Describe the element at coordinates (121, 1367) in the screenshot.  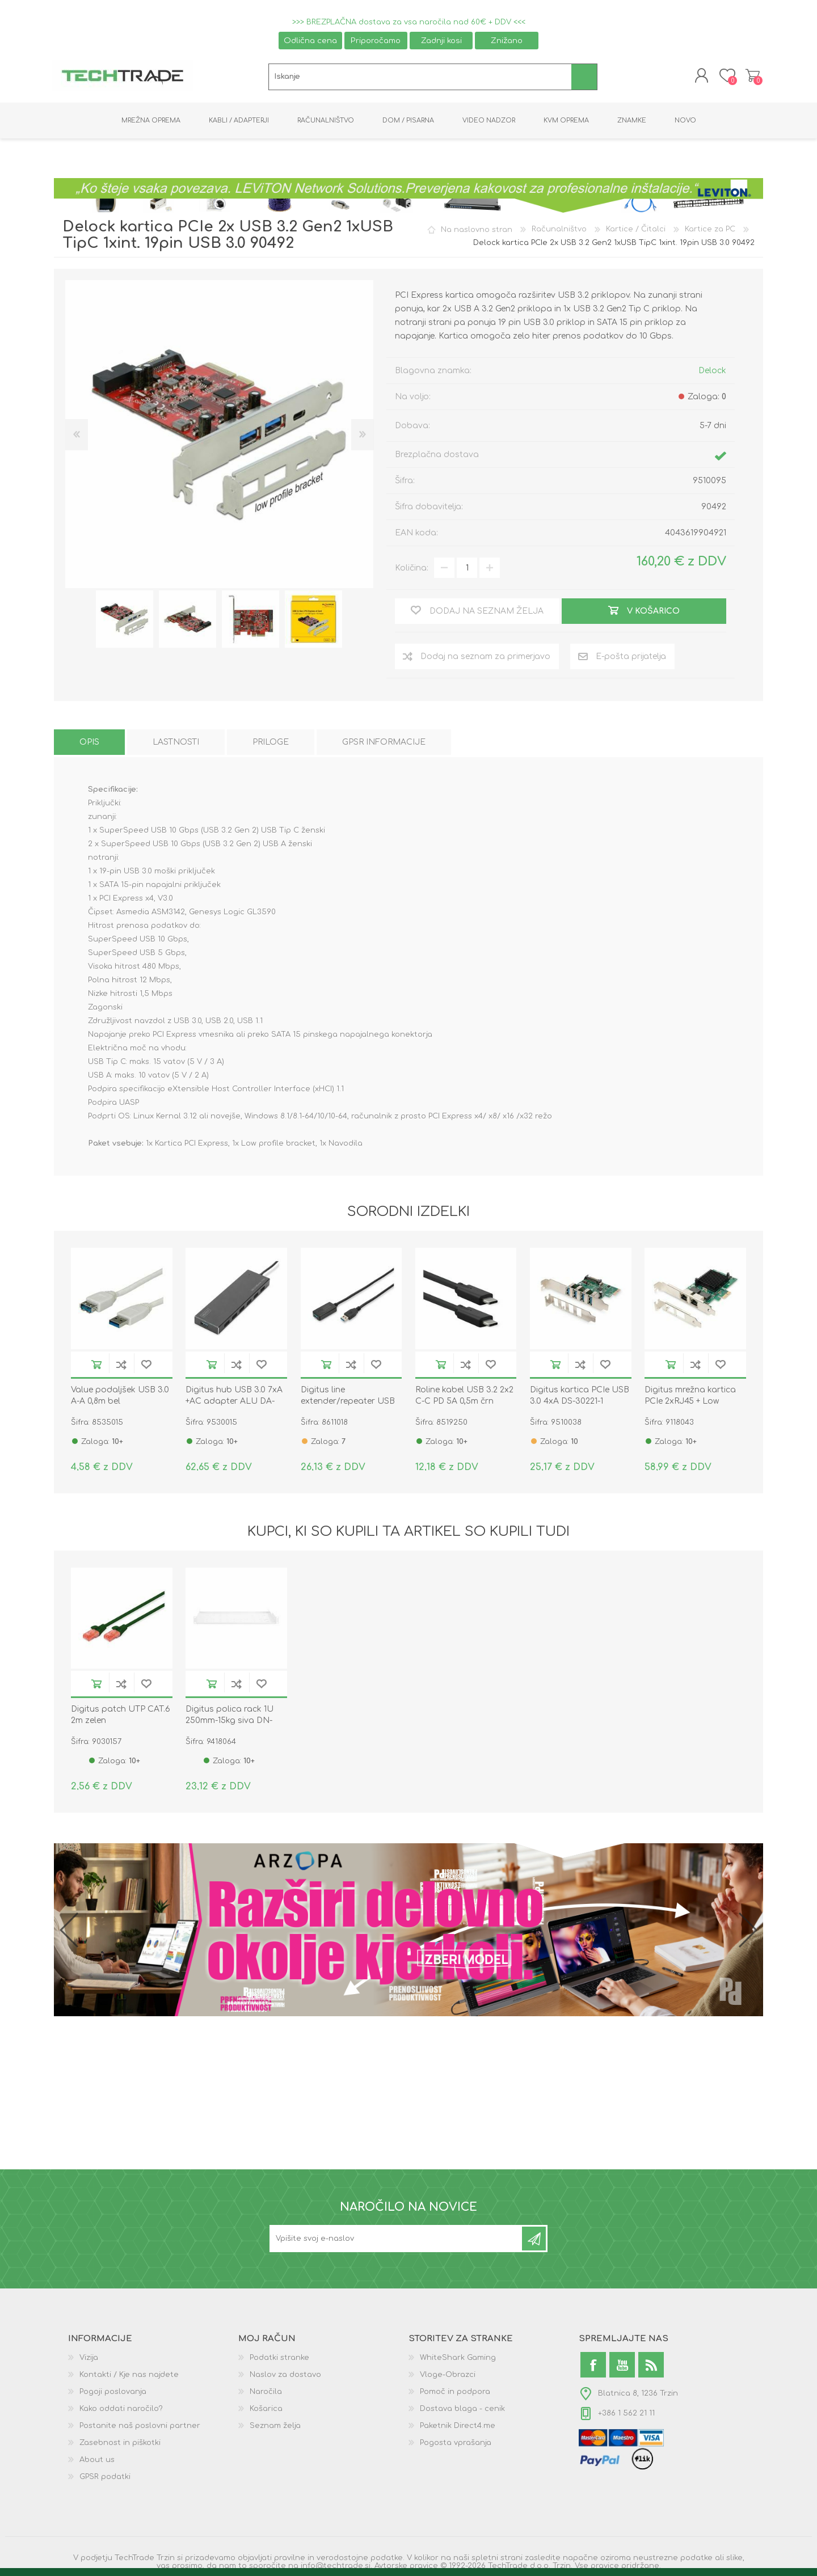
I see `Dodaj na seznam za primerjavo` at that location.